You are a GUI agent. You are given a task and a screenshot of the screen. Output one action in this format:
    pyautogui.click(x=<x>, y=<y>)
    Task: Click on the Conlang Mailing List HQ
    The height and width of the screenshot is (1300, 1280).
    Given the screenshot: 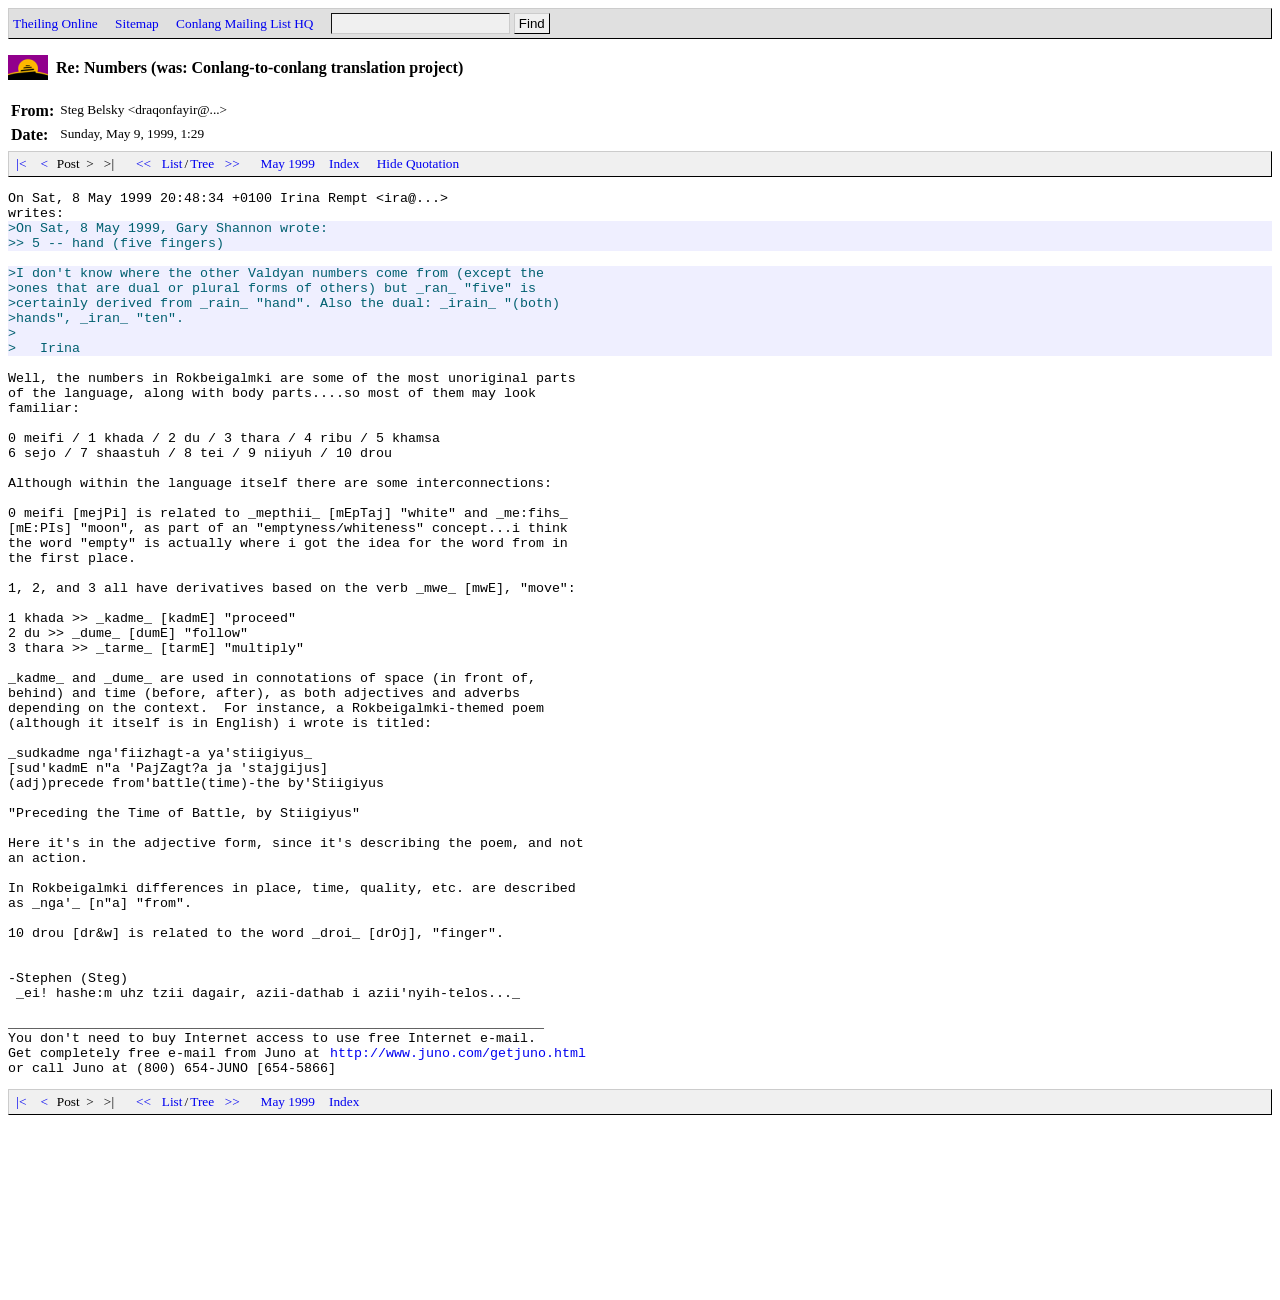 What is the action you would take?
    pyautogui.click(x=244, y=23)
    